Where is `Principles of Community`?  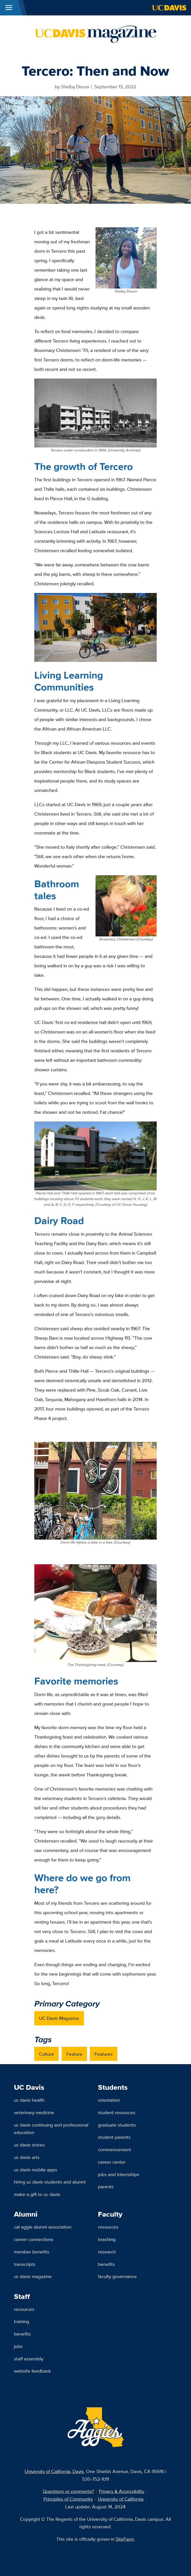
Principles of Community is located at coordinates (68, 2498).